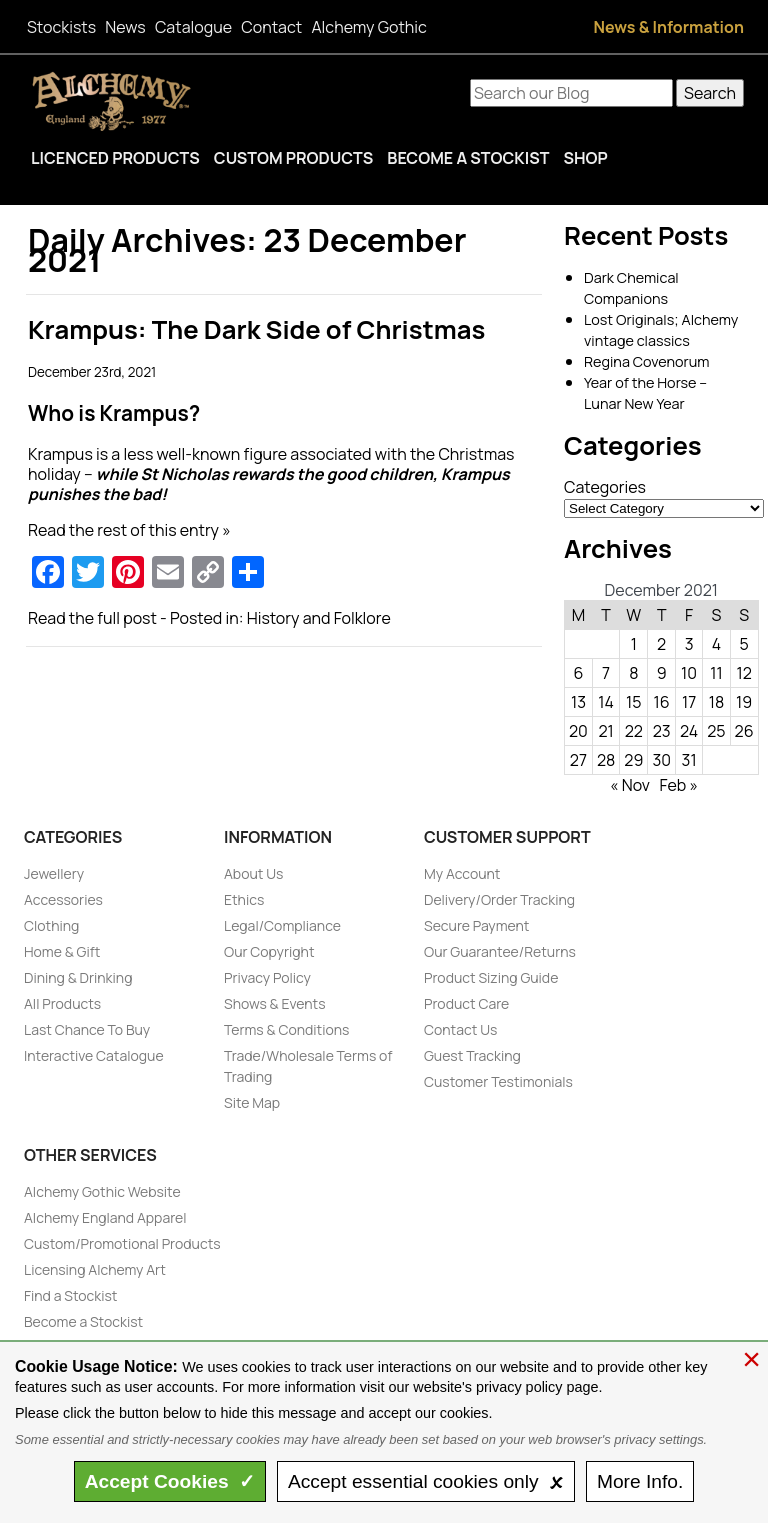  I want to click on About Us, so click(253, 873).